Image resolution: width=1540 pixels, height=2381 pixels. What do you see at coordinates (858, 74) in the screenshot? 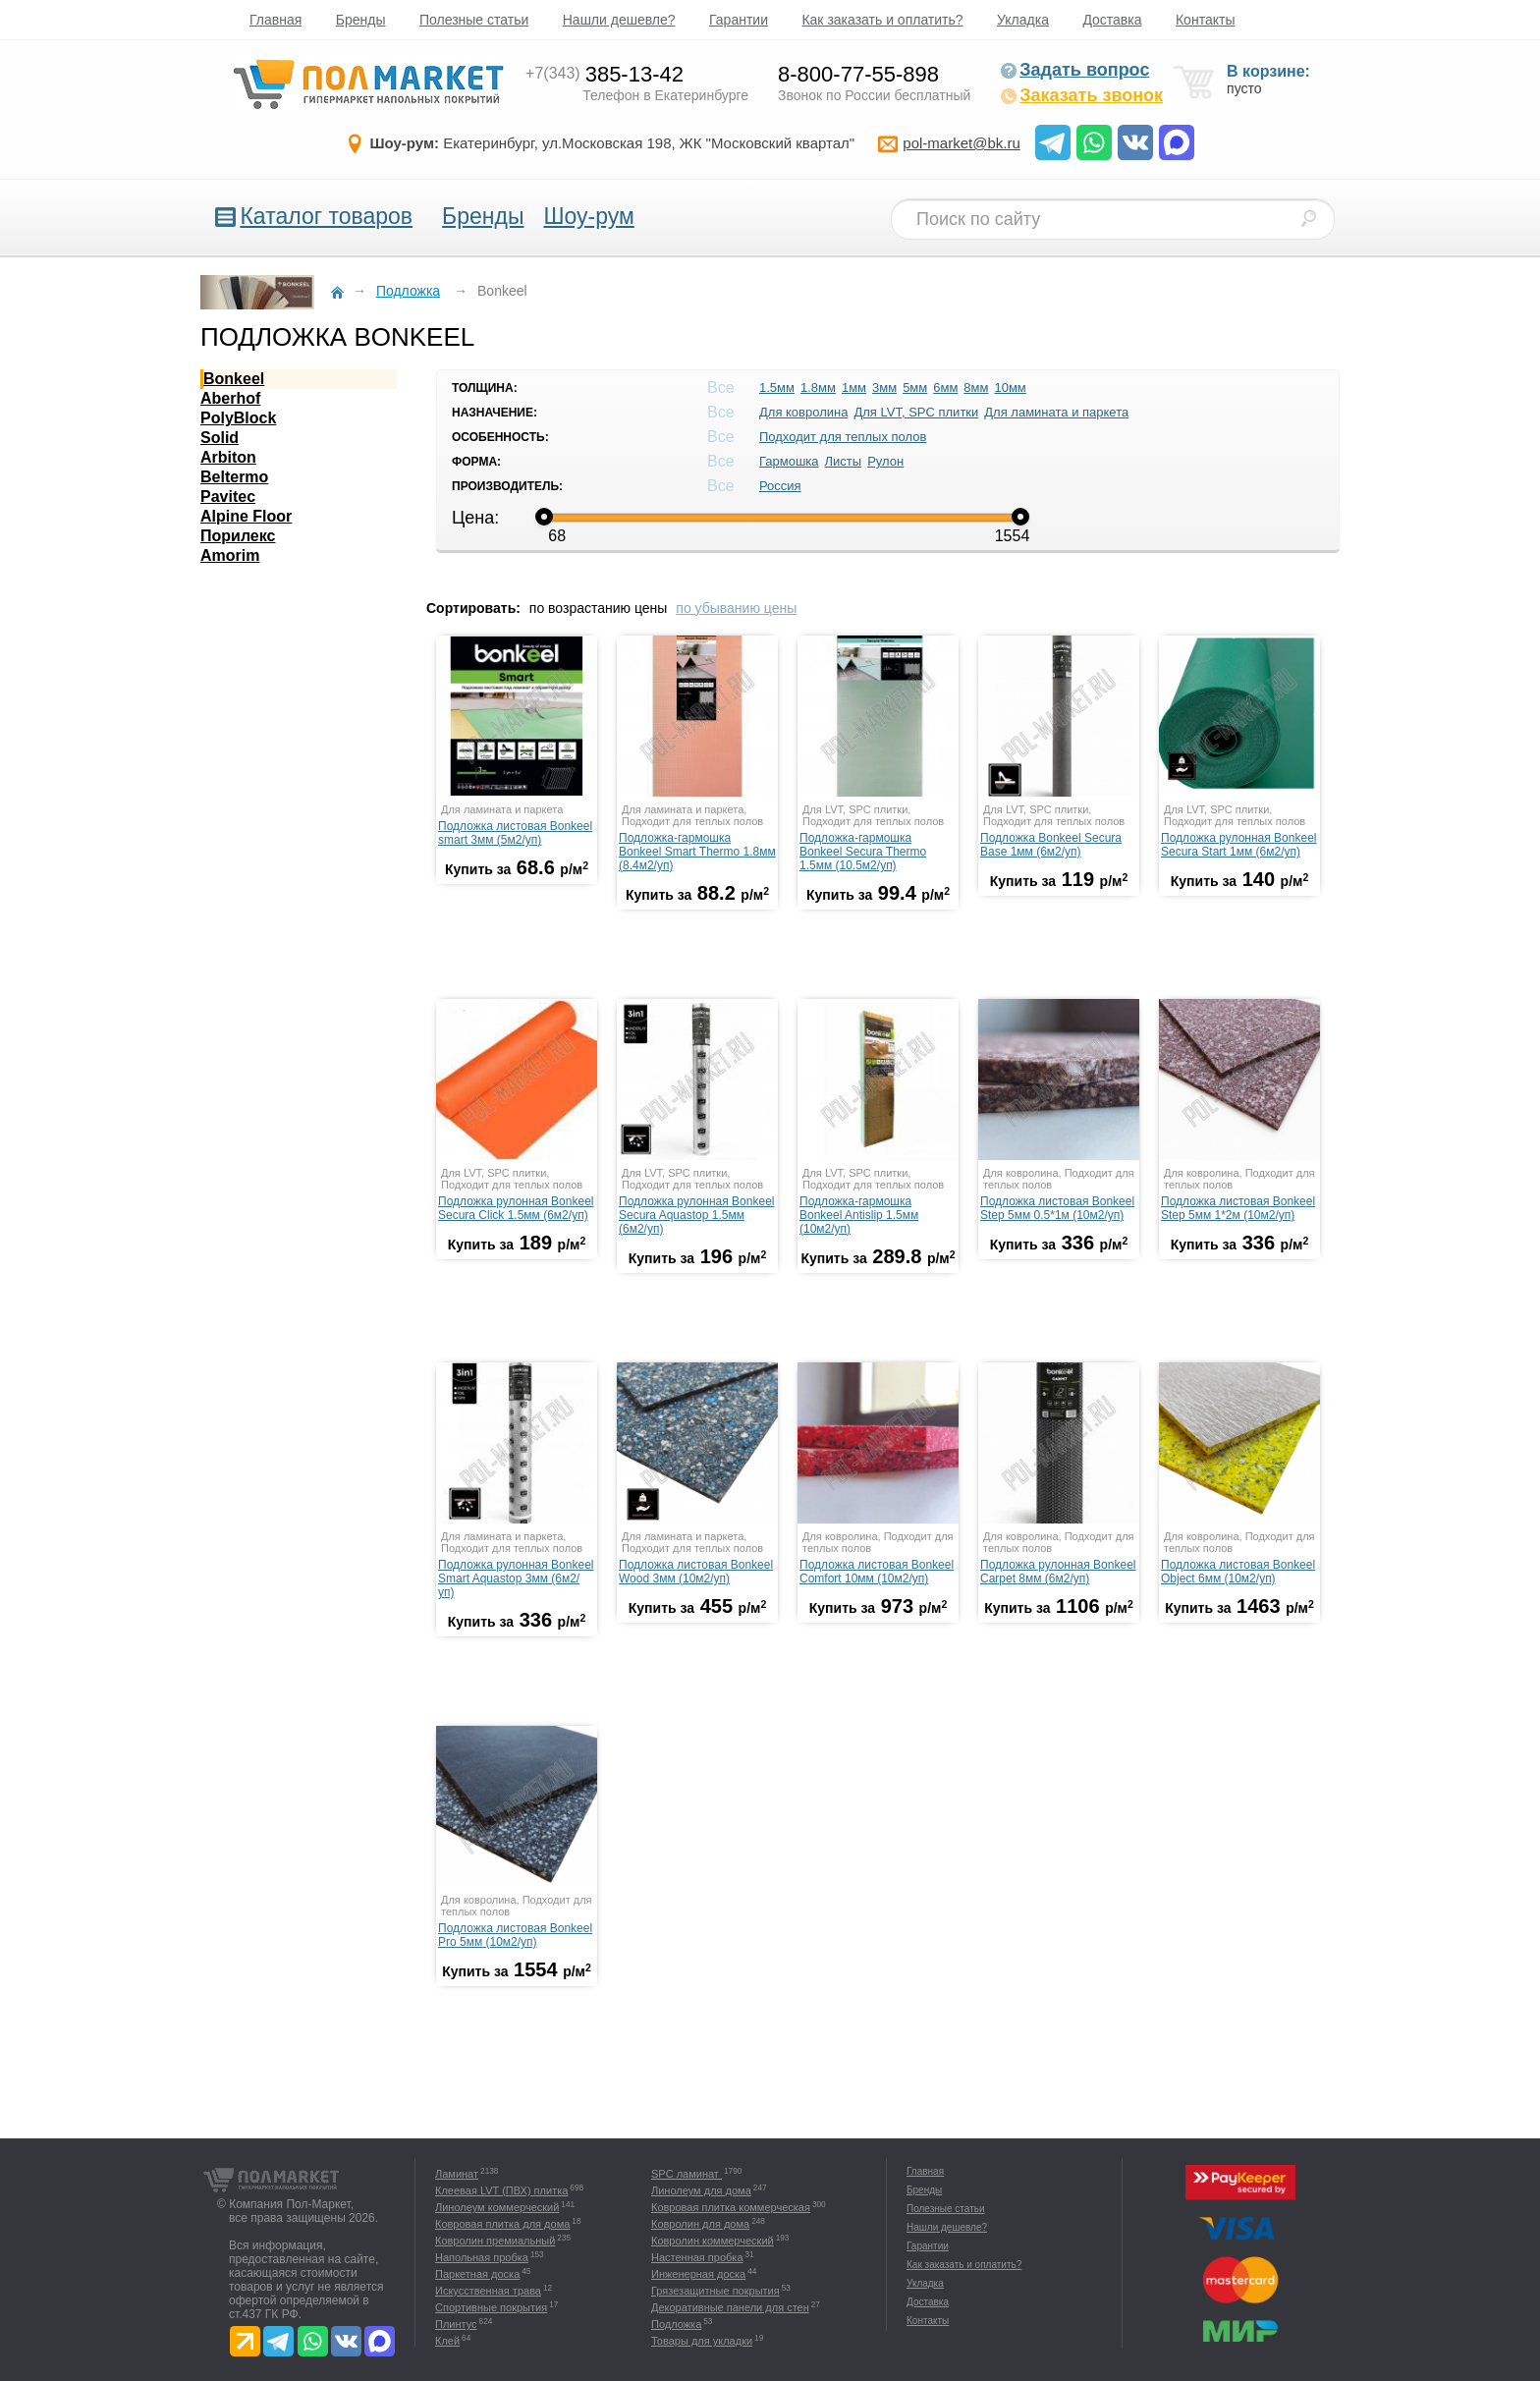
I see `8-800-77-55-898` at bounding box center [858, 74].